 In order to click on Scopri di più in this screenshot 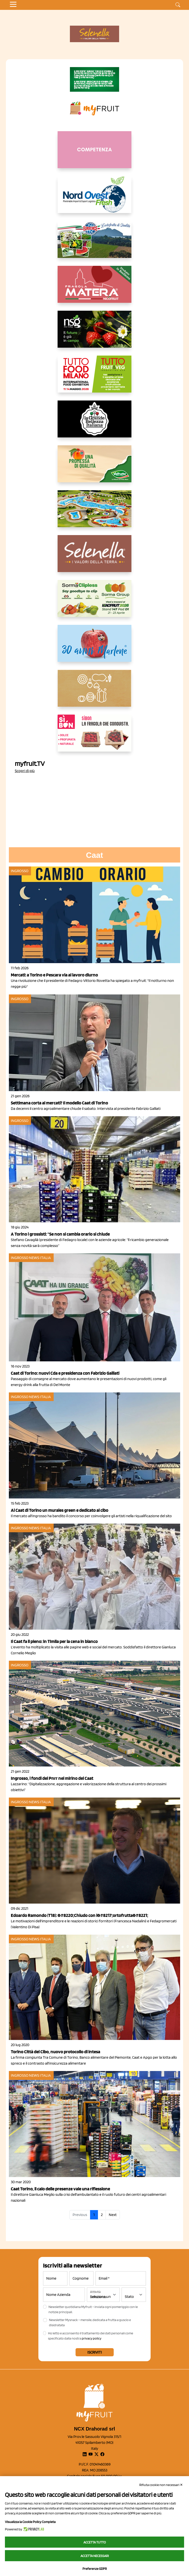, I will do `click(25, 770)`.